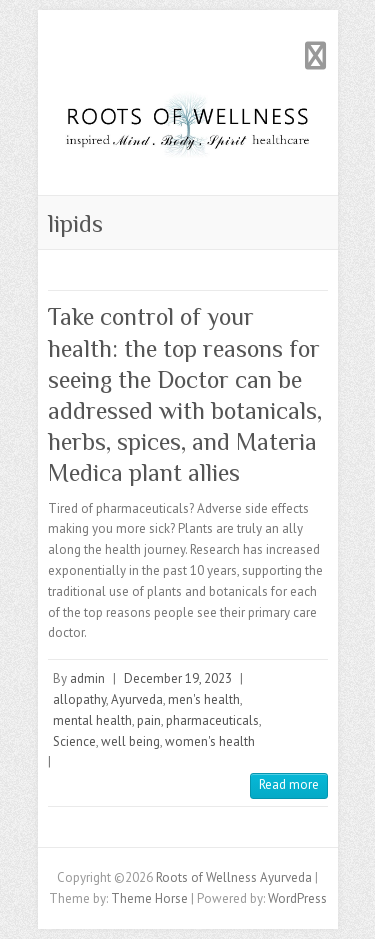 Image resolution: width=375 pixels, height=939 pixels. Describe the element at coordinates (79, 699) in the screenshot. I see `allopathy` at that location.